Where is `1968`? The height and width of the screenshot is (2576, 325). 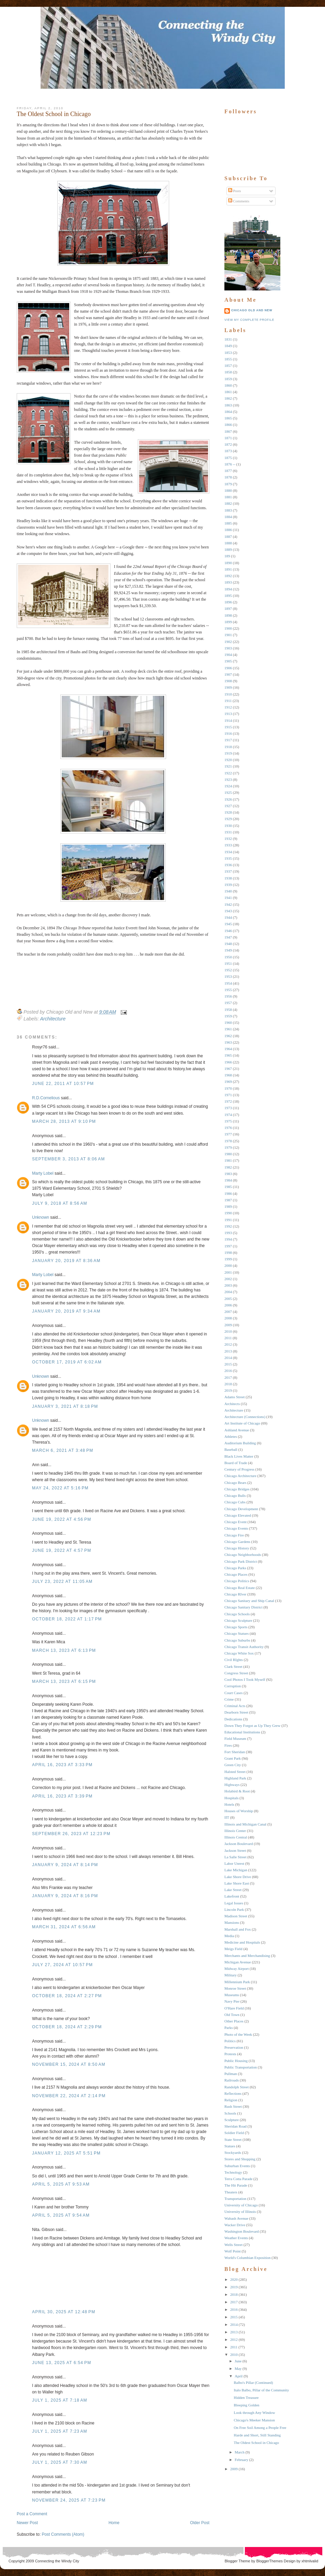
1968 is located at coordinates (228, 1075).